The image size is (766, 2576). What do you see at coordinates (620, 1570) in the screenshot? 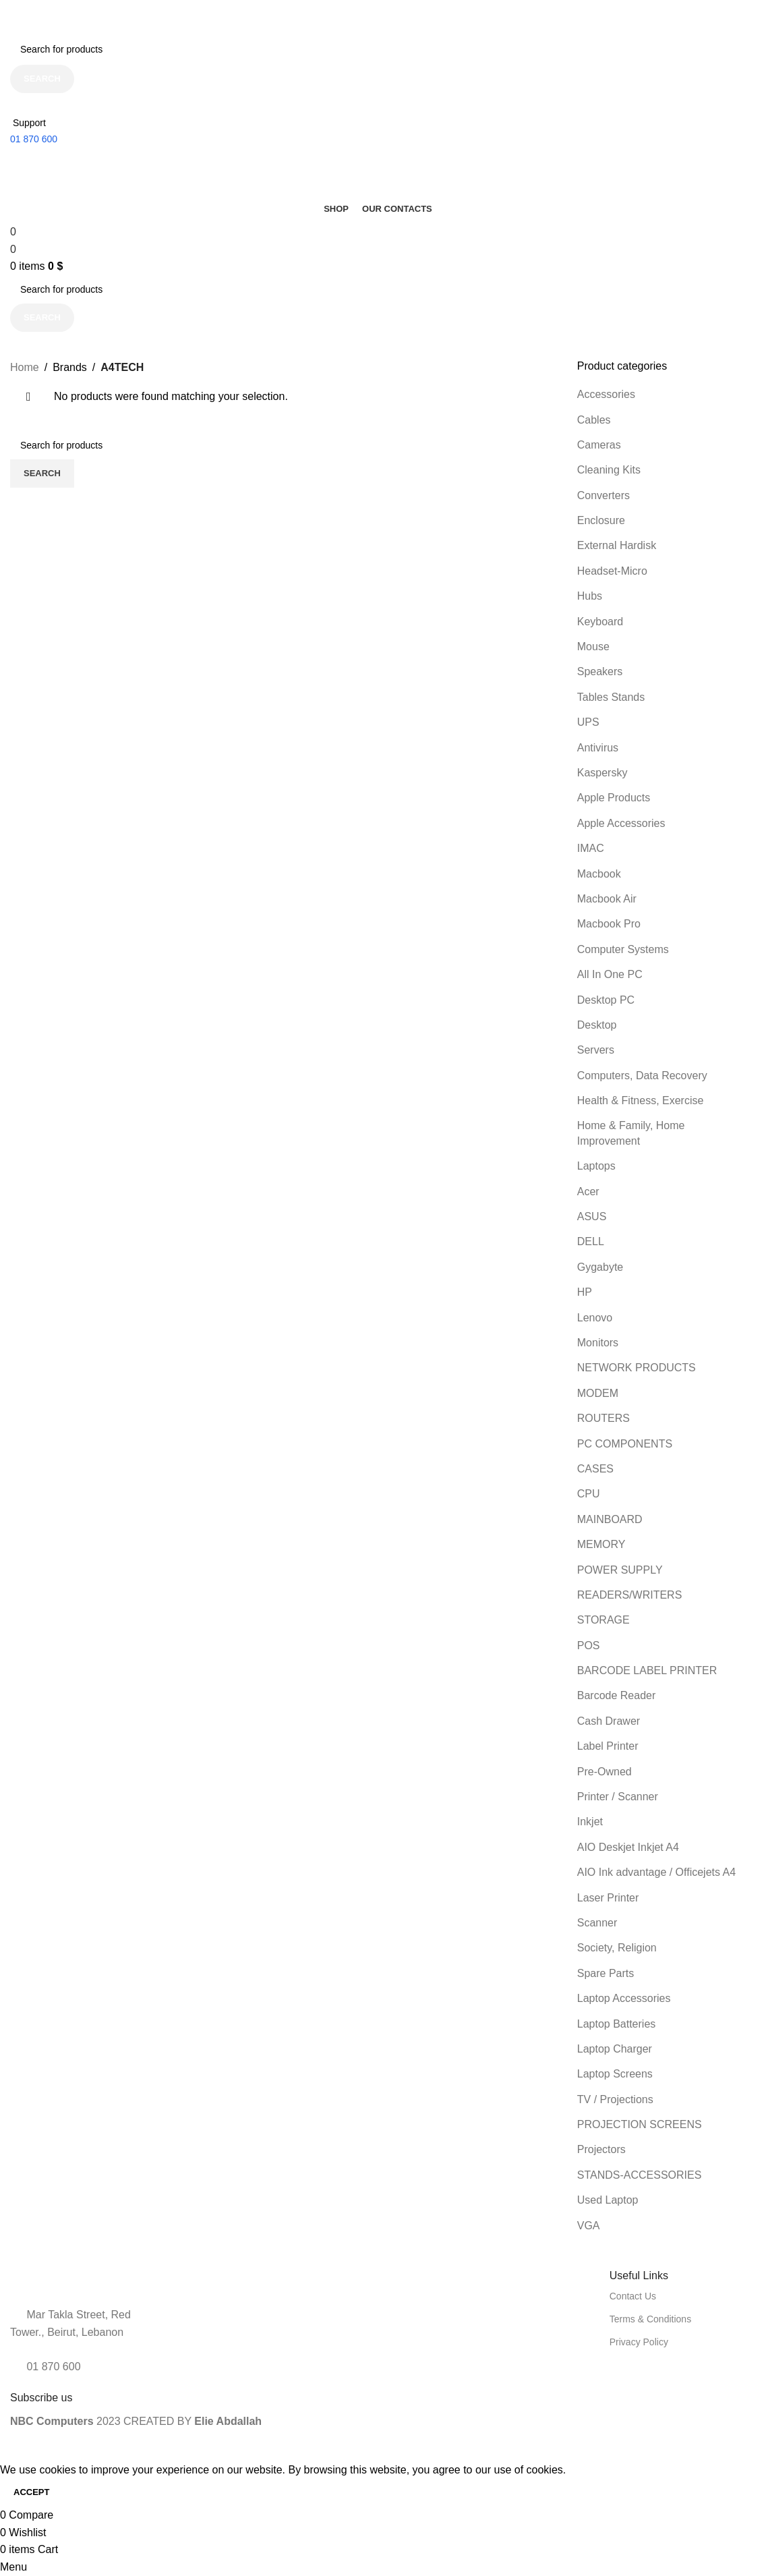
I see `POWER SUPPLY` at bounding box center [620, 1570].